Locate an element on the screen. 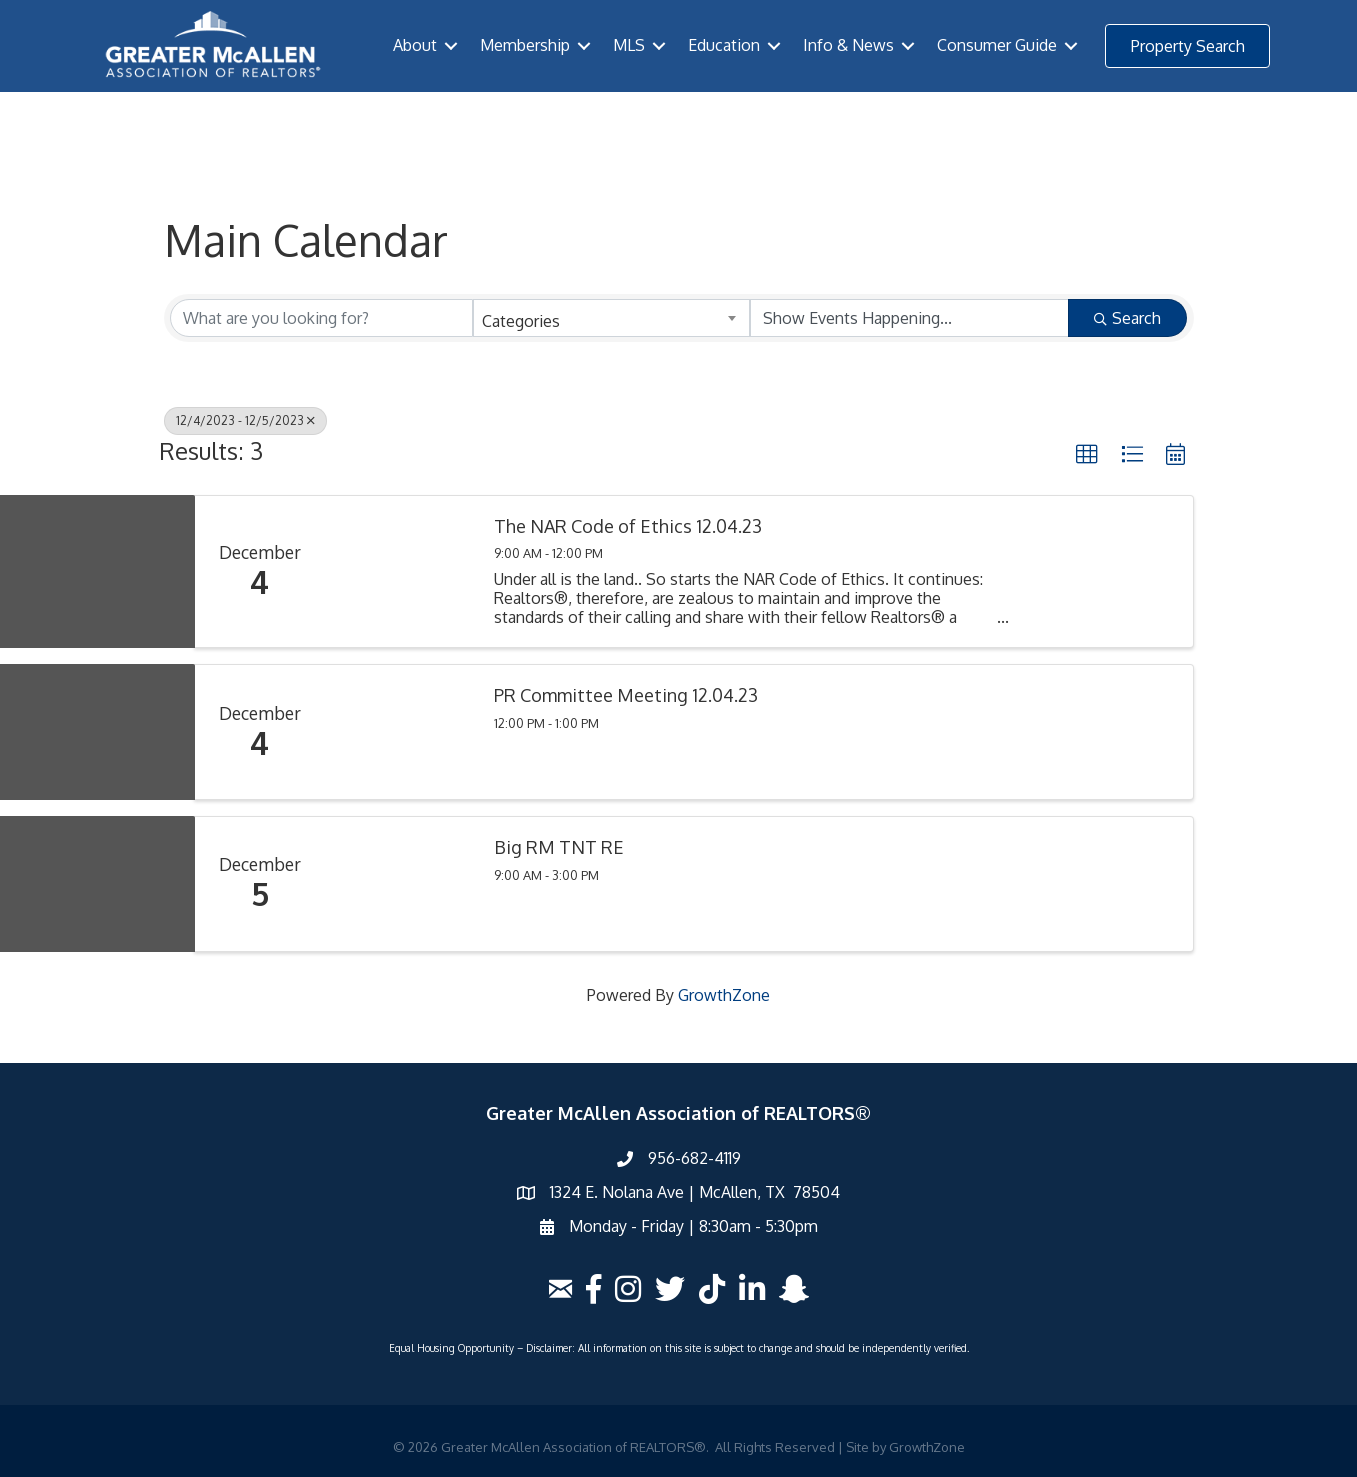 The image size is (1357, 1477). [The NAR Code of Ethics 12.04.23 link] is located at coordinates (400, 571).